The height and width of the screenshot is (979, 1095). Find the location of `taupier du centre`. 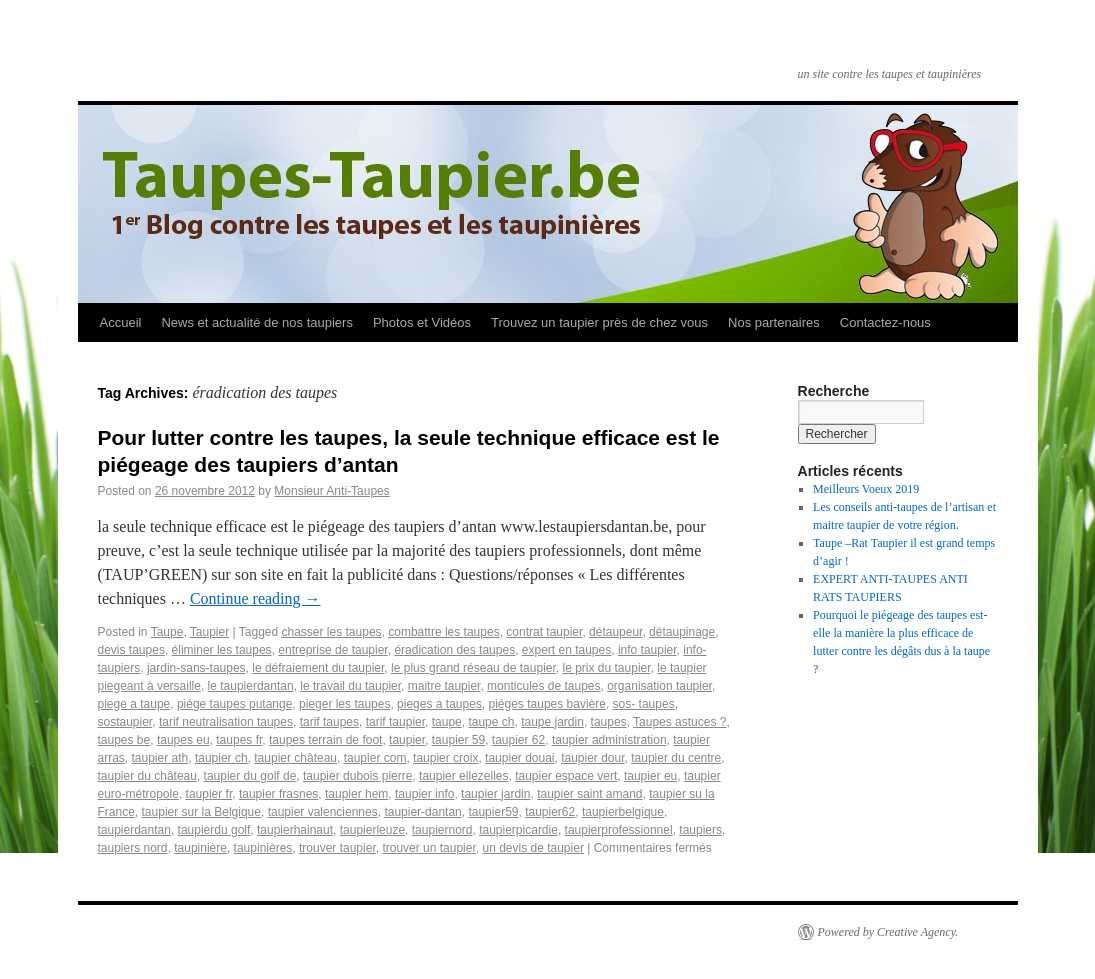

taupier du centre is located at coordinates (676, 758).